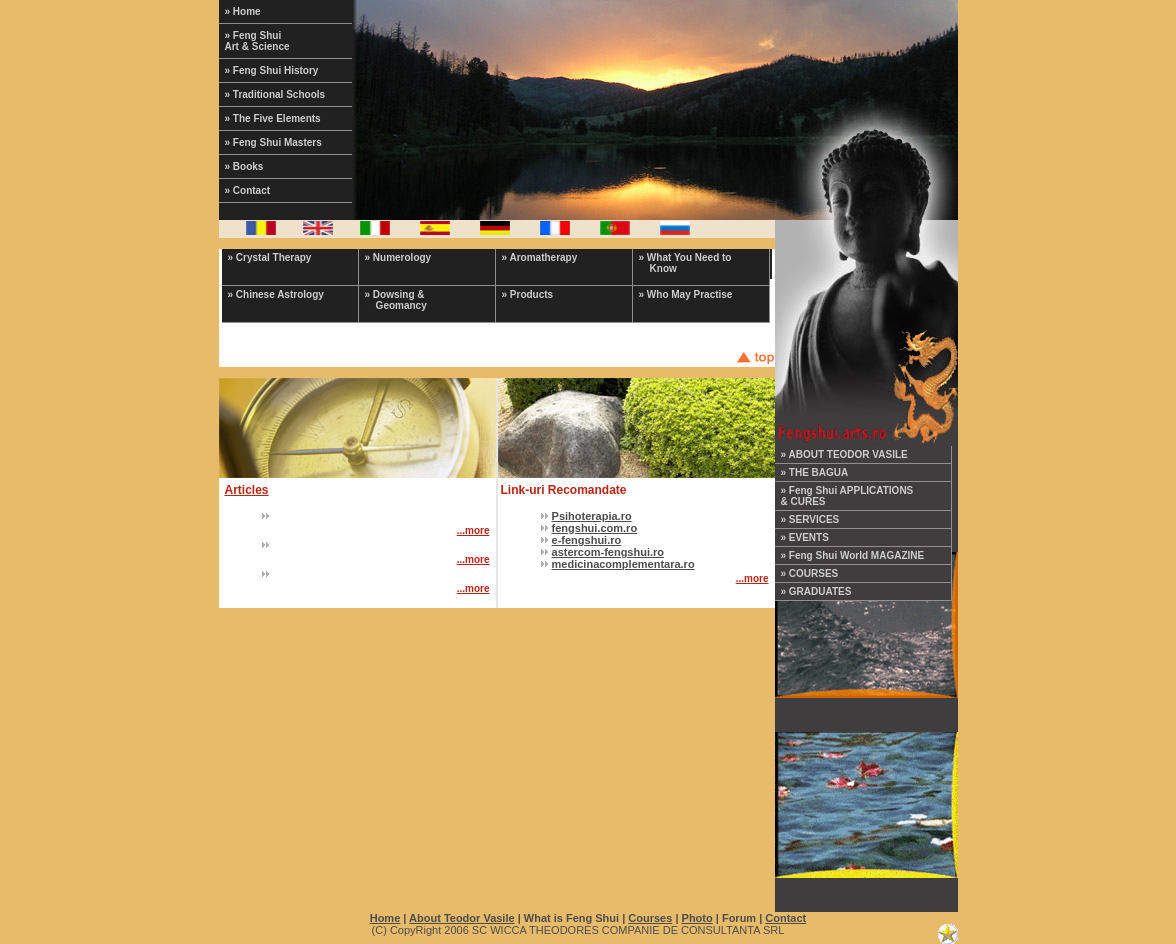 Image resolution: width=1176 pixels, height=944 pixels. Describe the element at coordinates (270, 257) in the screenshot. I see `» Crystal Therapy` at that location.